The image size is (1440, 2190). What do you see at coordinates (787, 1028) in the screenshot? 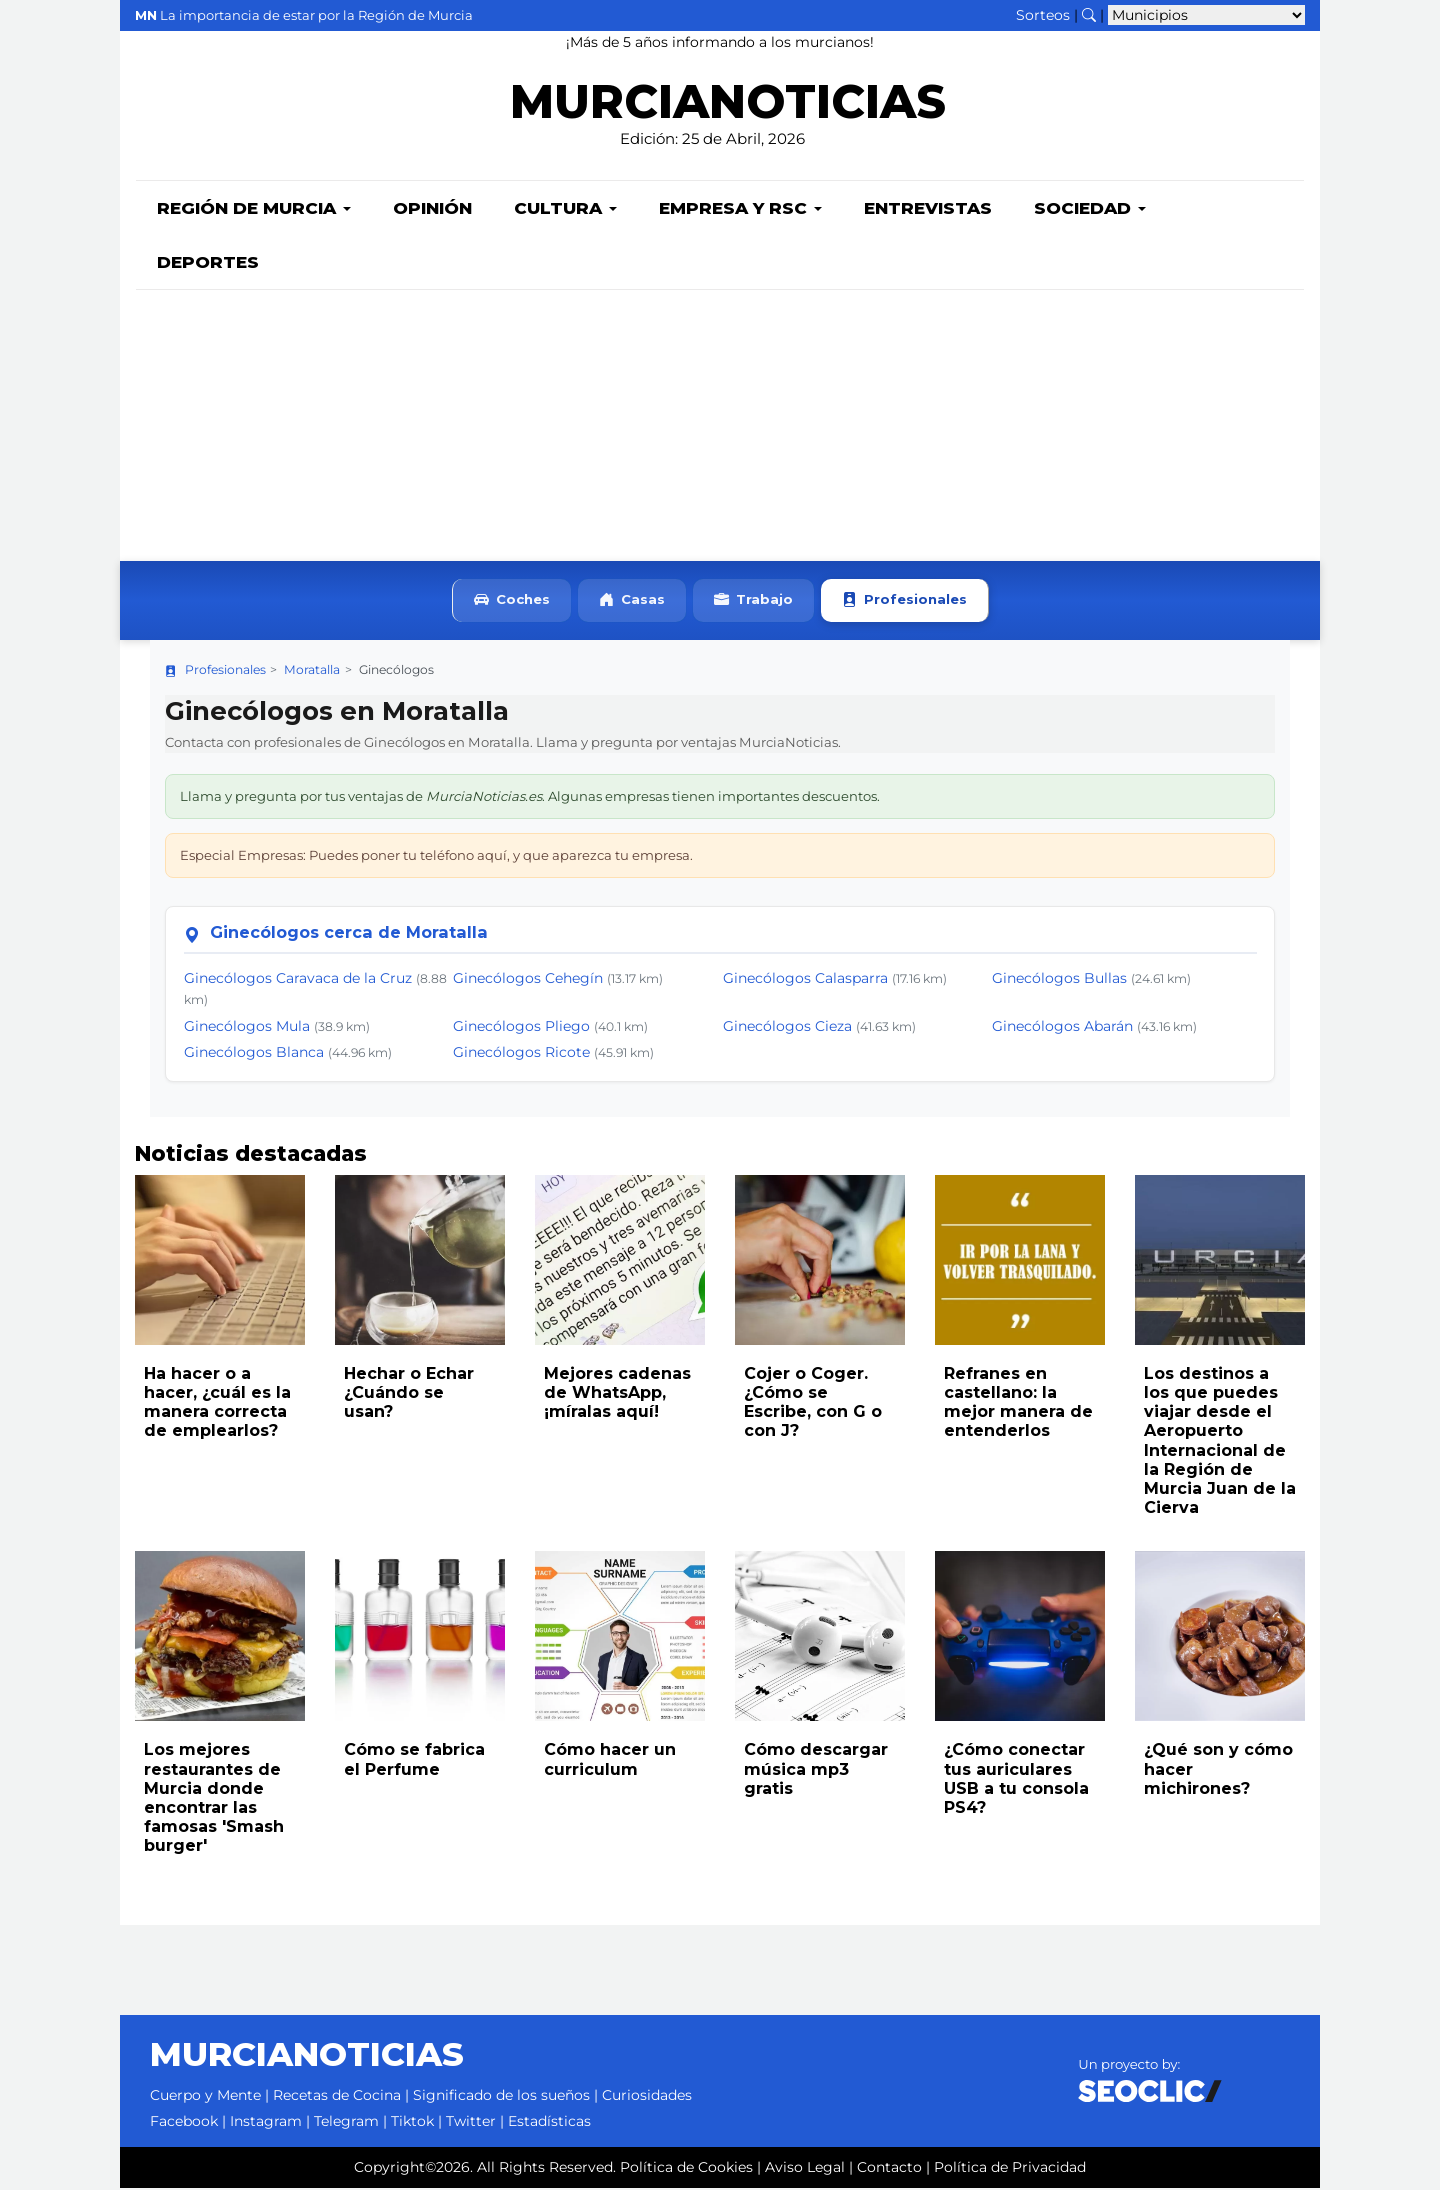
I see `Ginecólogos Cieza` at bounding box center [787, 1028].